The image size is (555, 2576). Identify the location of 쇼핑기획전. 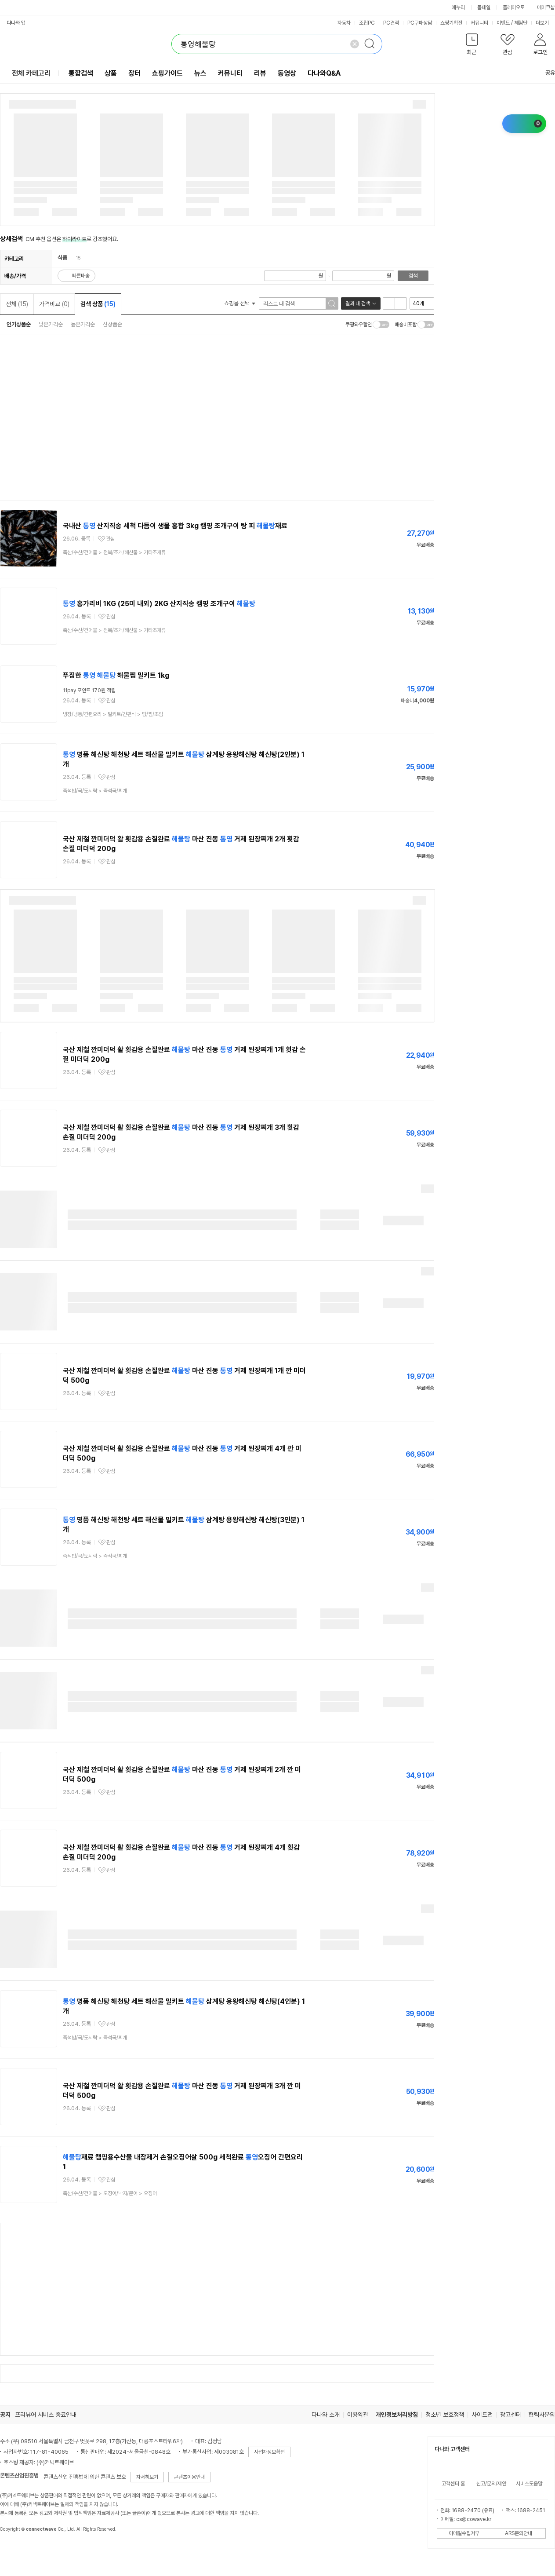
(451, 23).